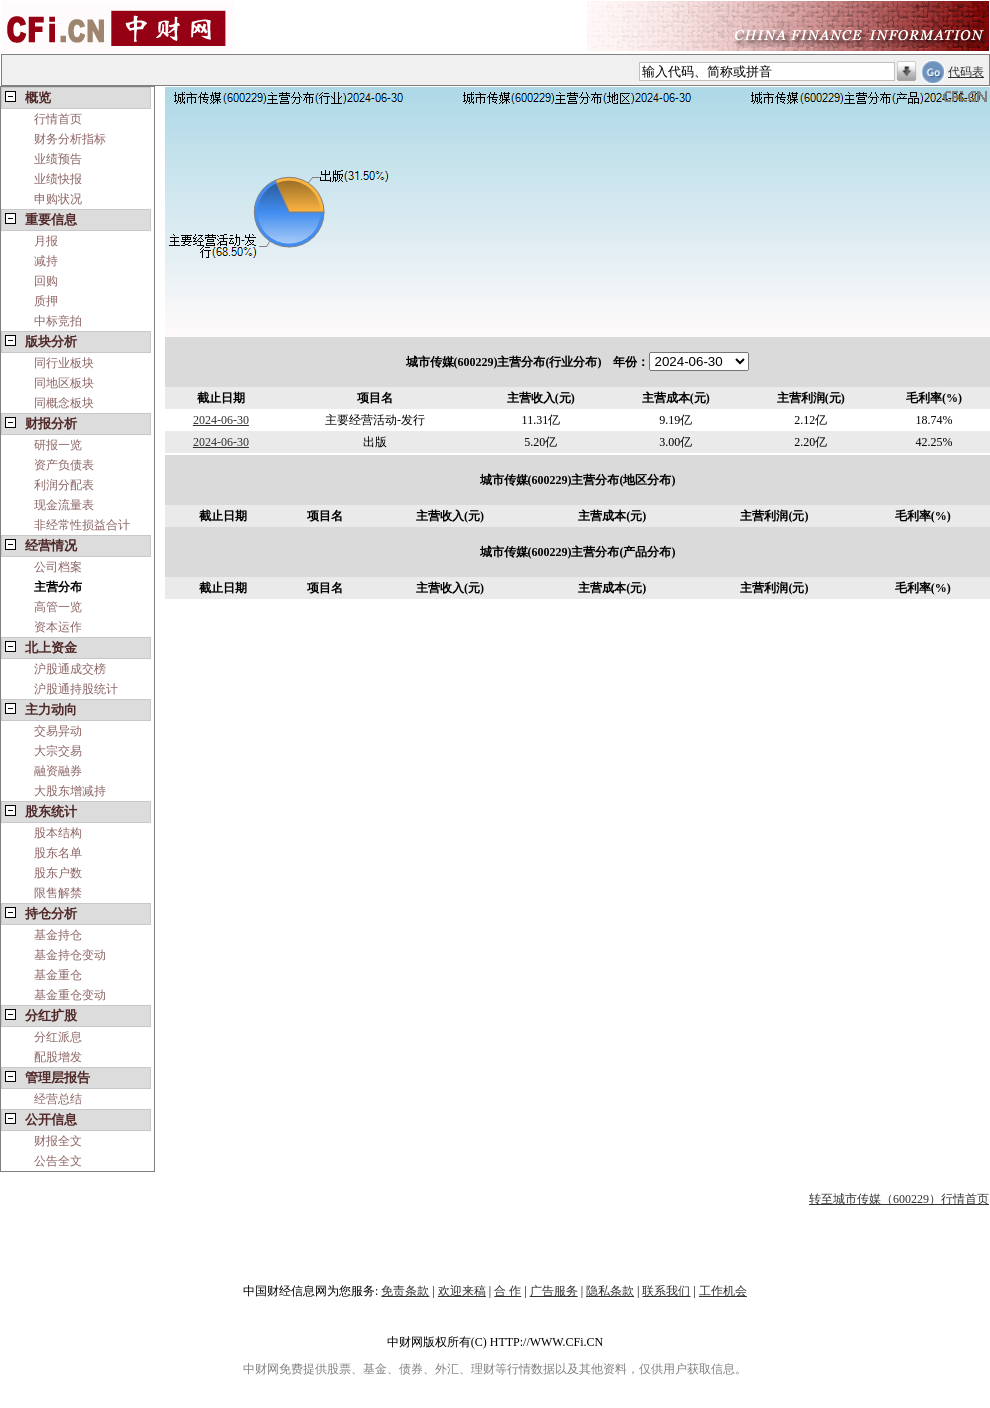 The image size is (990, 1408). What do you see at coordinates (58, 119) in the screenshot?
I see `行情首页` at bounding box center [58, 119].